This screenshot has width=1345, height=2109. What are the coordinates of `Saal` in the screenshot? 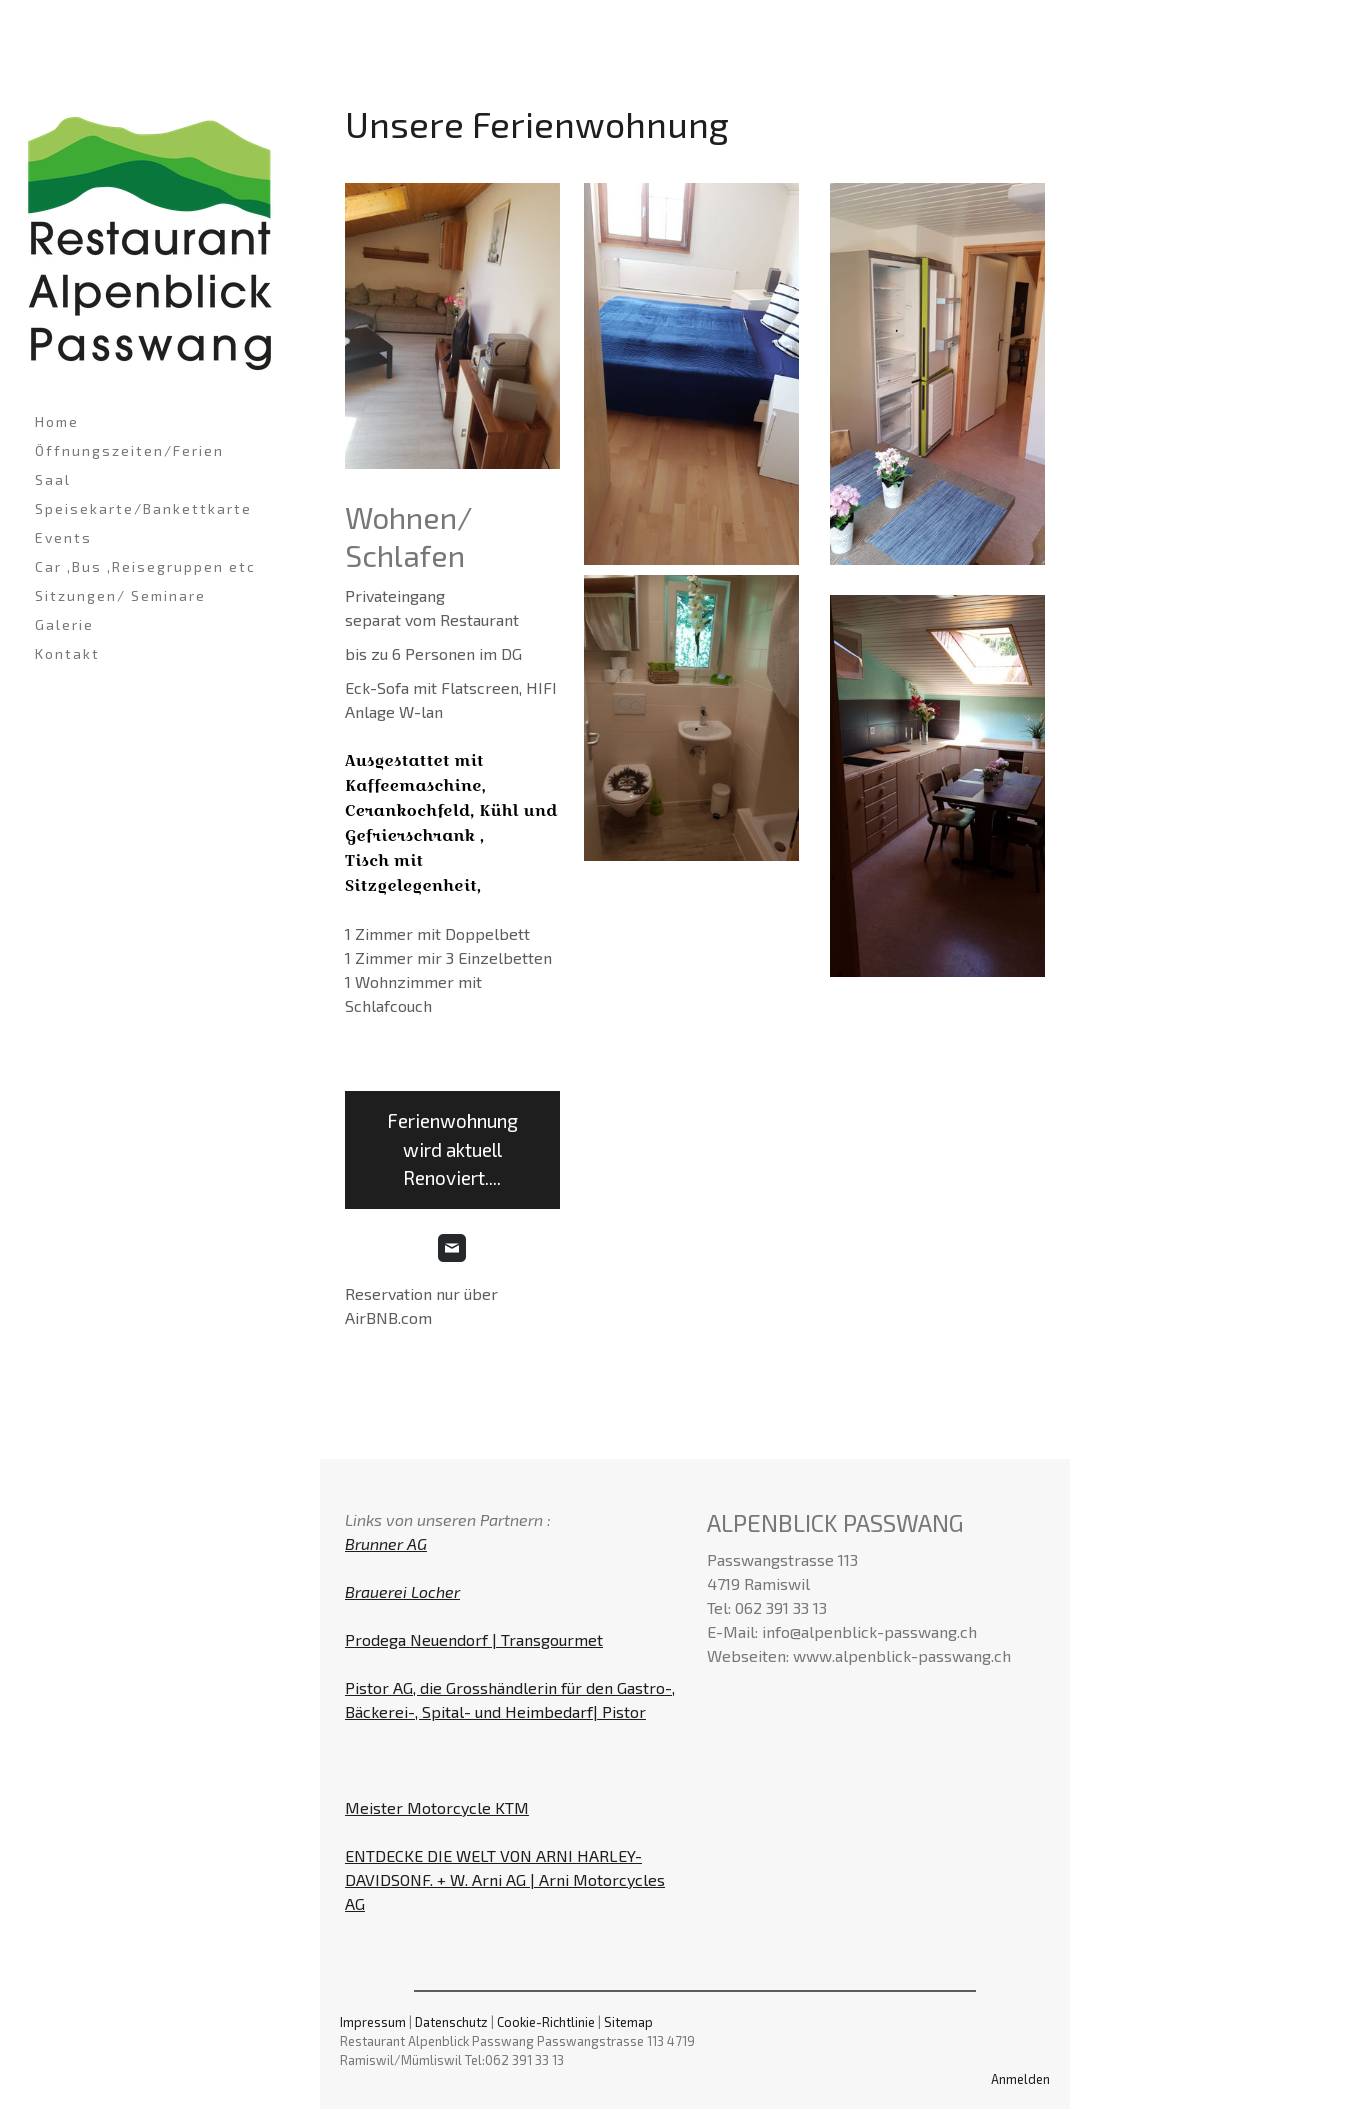 It's located at (53, 479).